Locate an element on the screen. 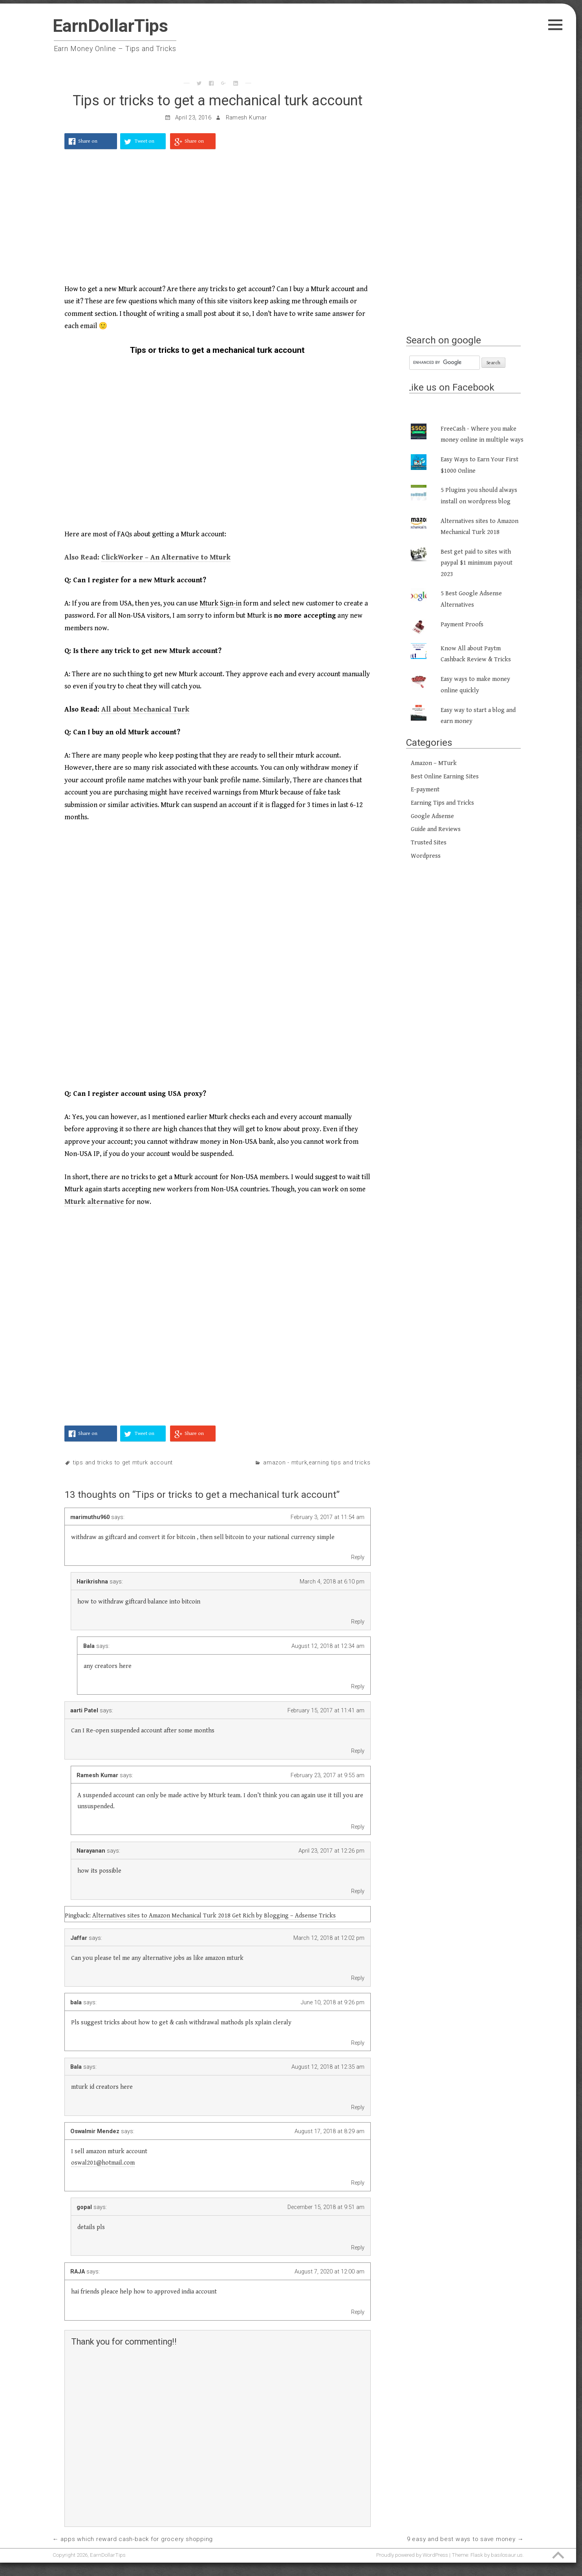 The height and width of the screenshot is (2576, 582). Reply [Reply to Harikrishna] is located at coordinates (357, 1621).